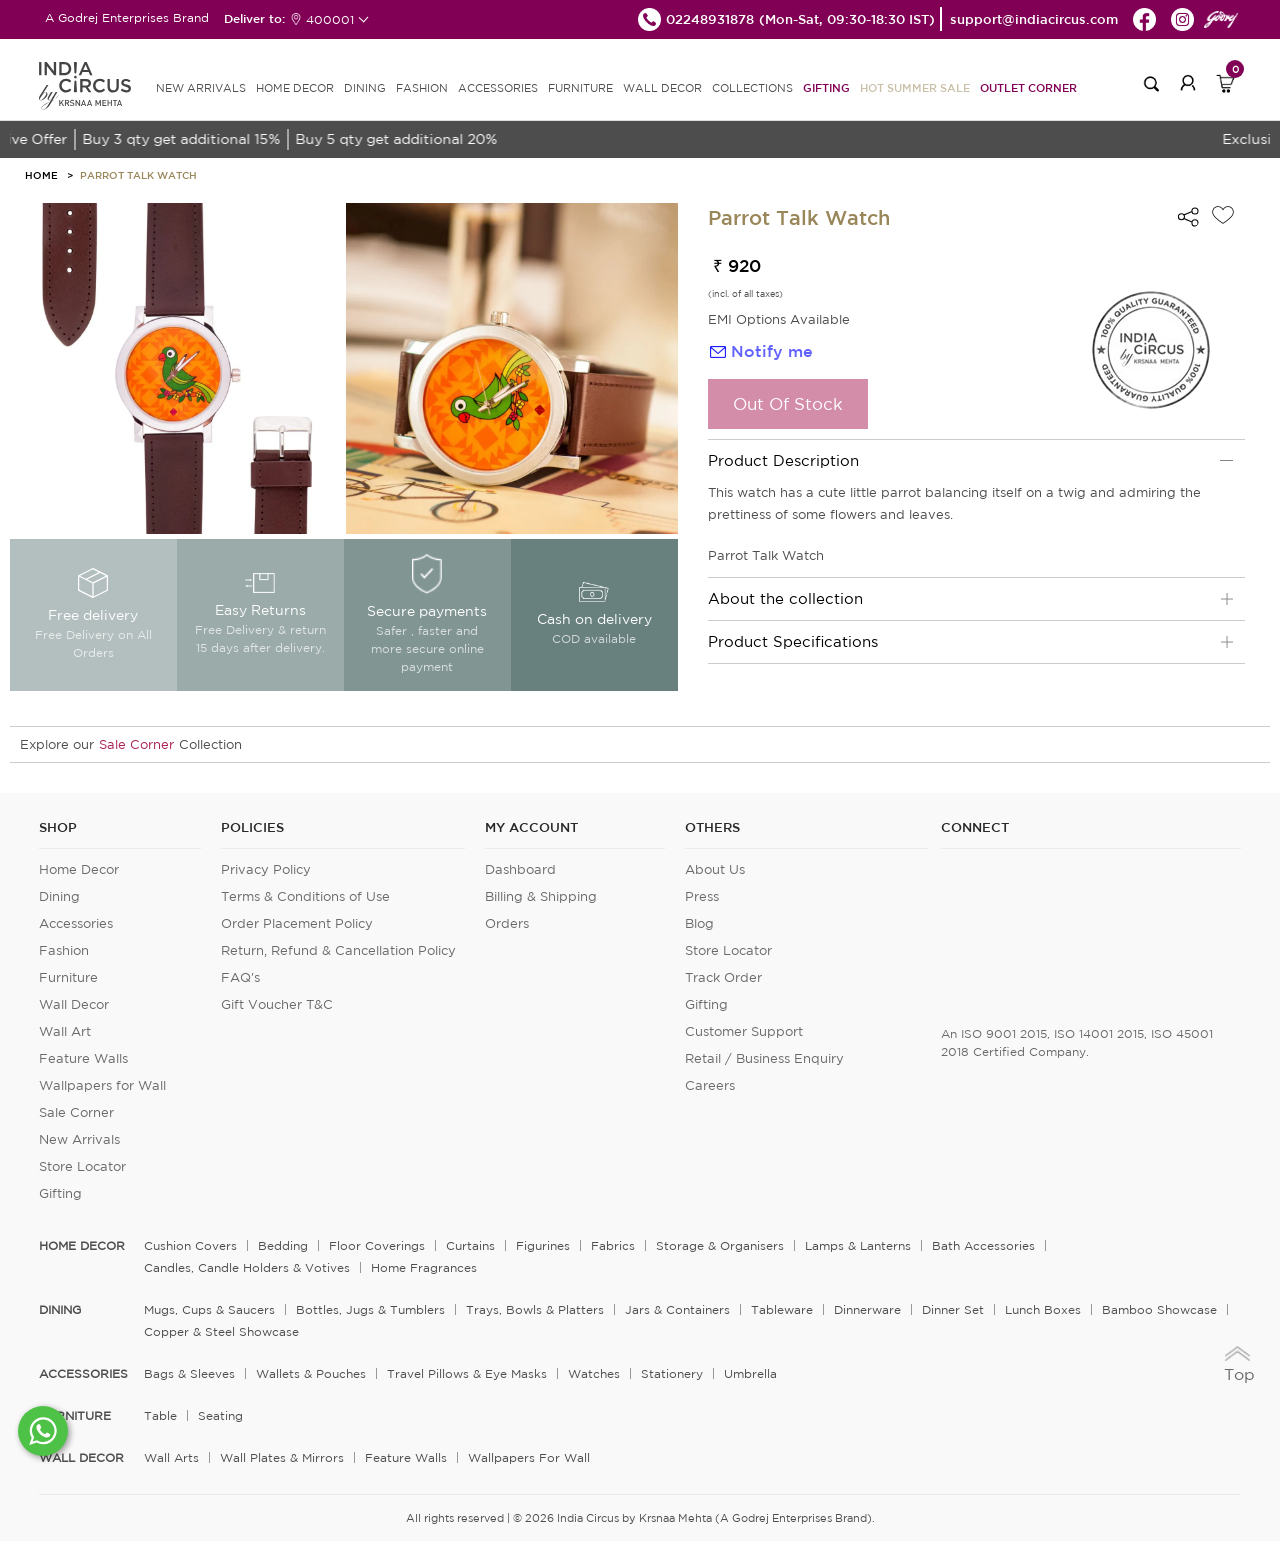 This screenshot has height=1541, width=1280. I want to click on Careers, so click(710, 1085).